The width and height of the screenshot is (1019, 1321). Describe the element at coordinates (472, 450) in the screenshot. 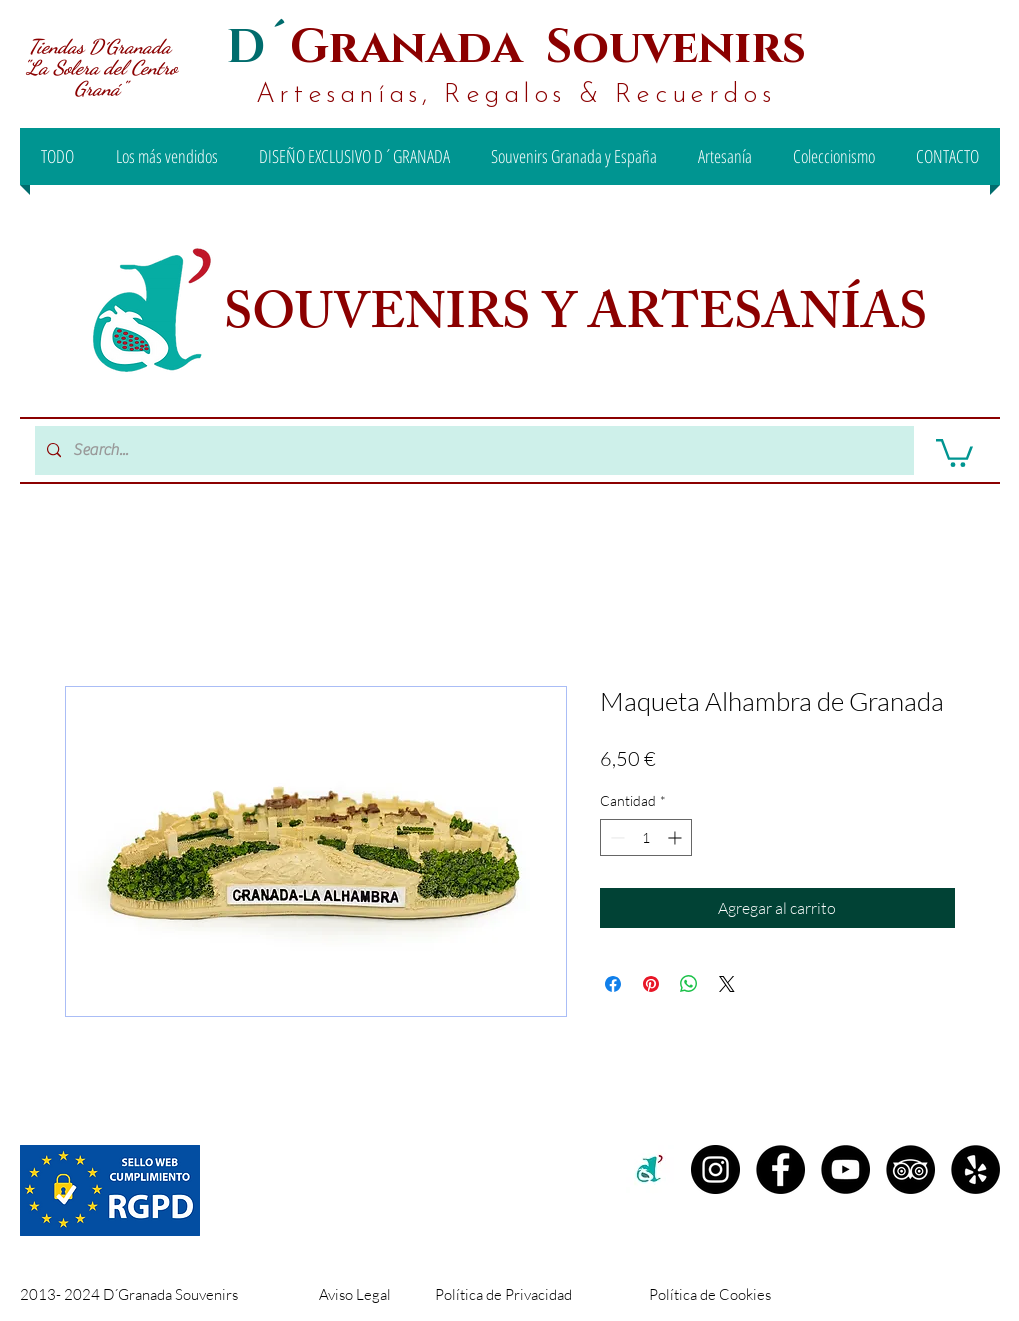

I see `[Search...]` at that location.